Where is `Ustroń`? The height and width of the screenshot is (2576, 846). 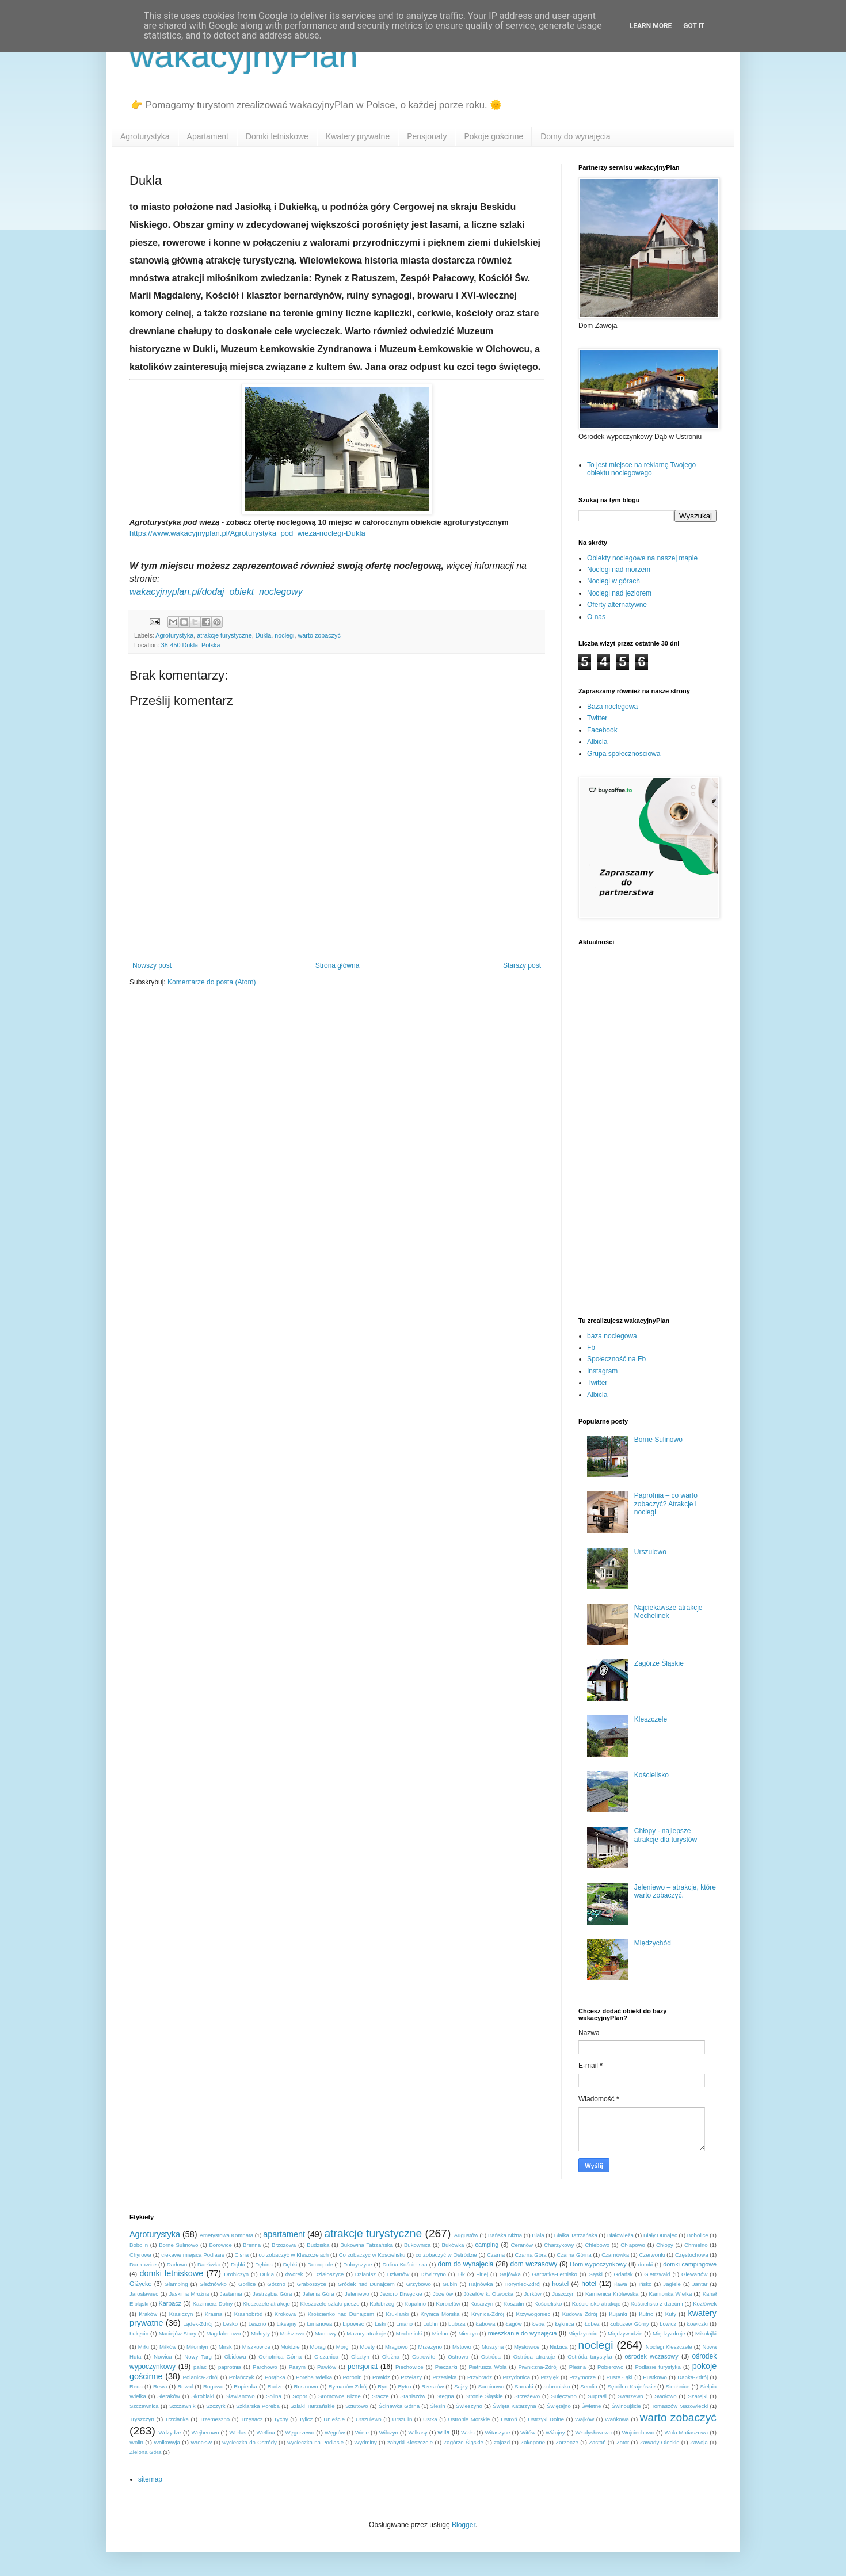 Ustroń is located at coordinates (509, 2419).